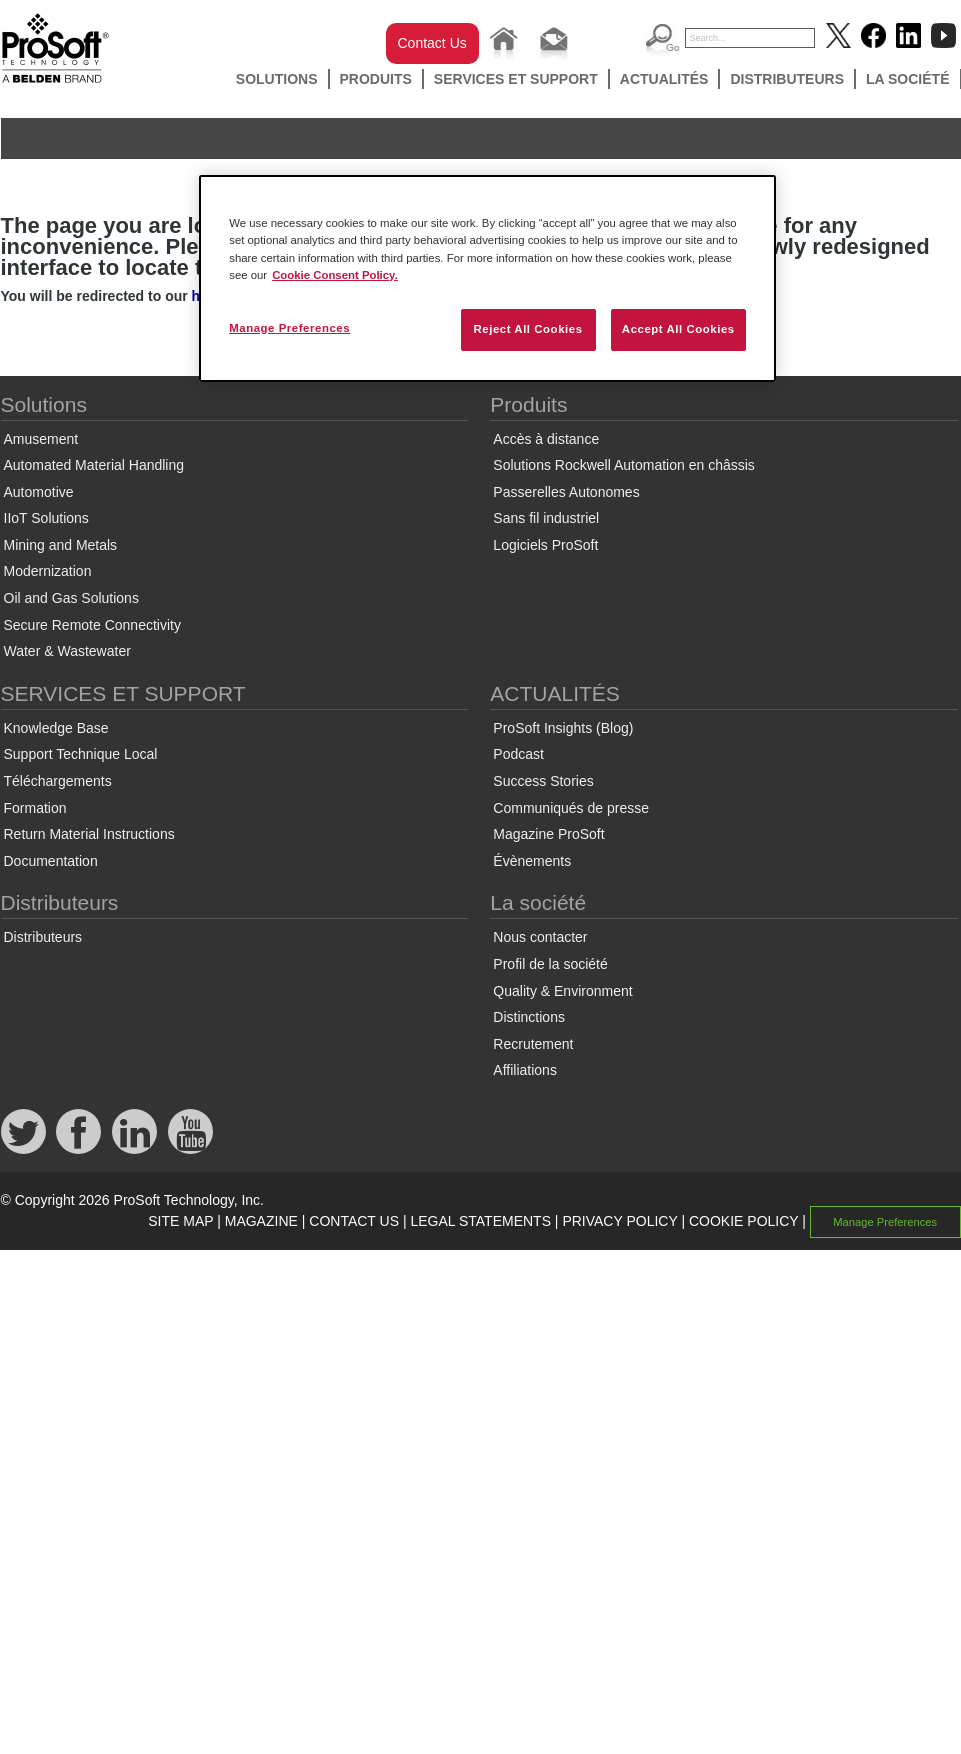 This screenshot has width=961, height=1754. What do you see at coordinates (546, 439) in the screenshot?
I see `Accès à distance` at bounding box center [546, 439].